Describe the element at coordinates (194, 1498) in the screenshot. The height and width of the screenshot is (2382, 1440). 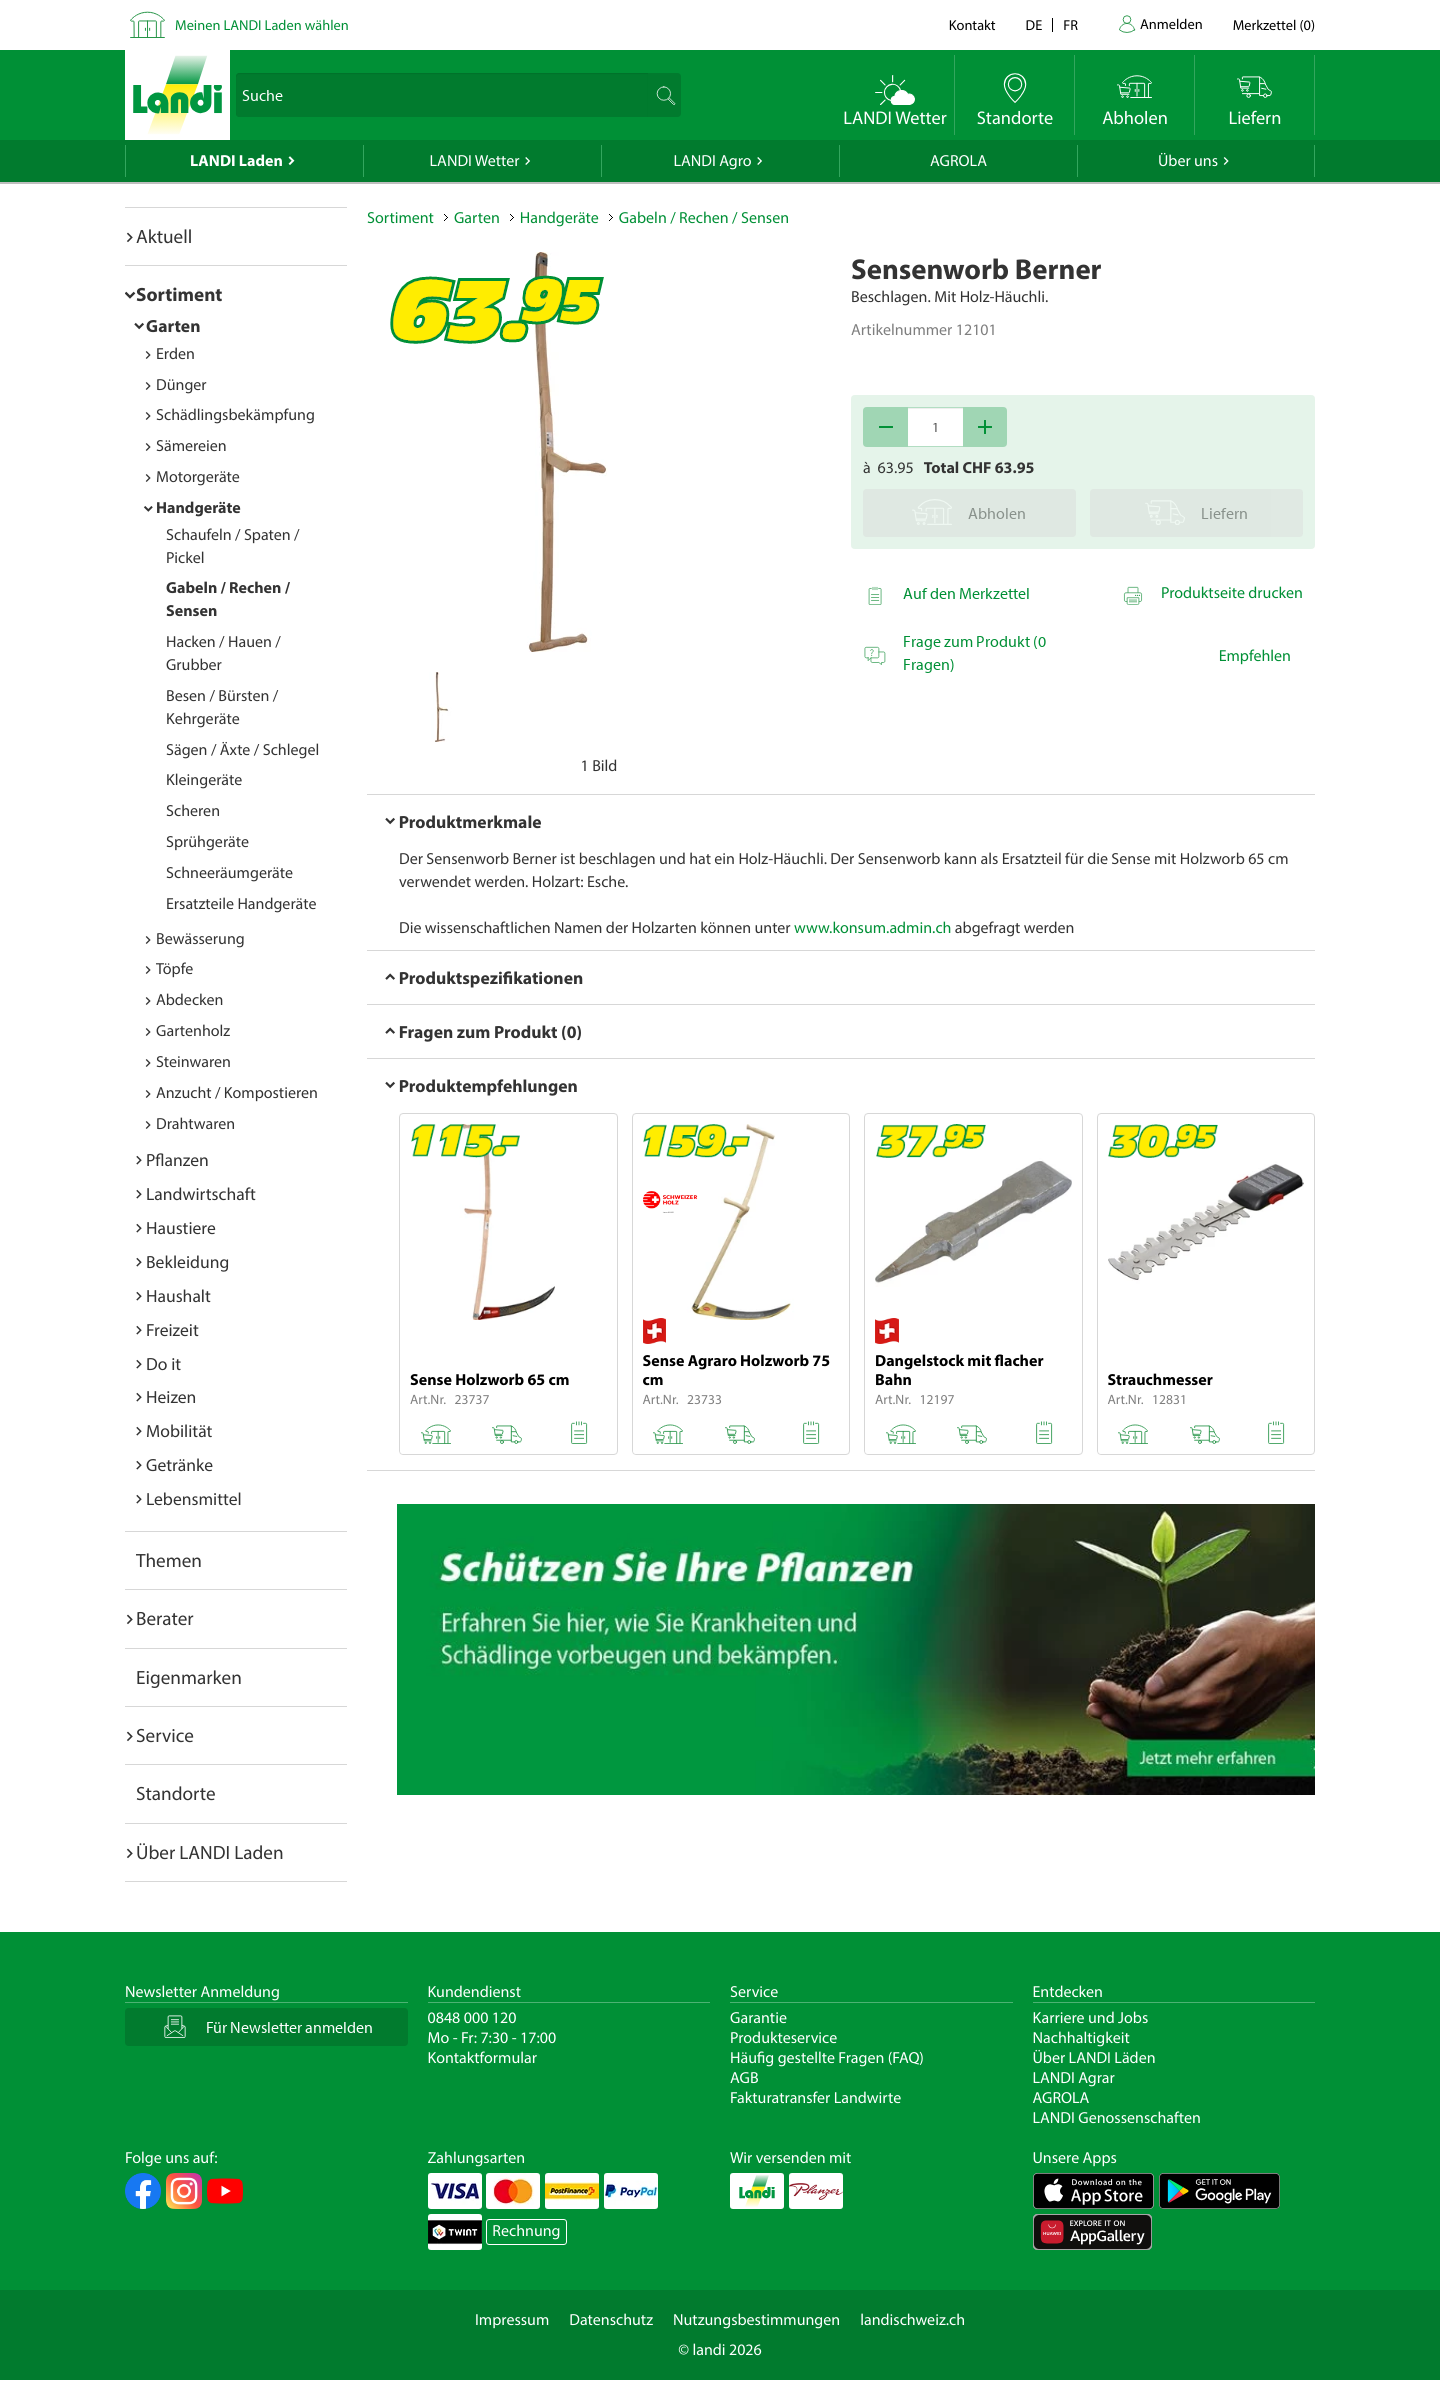
I see `Lebensmittel` at that location.